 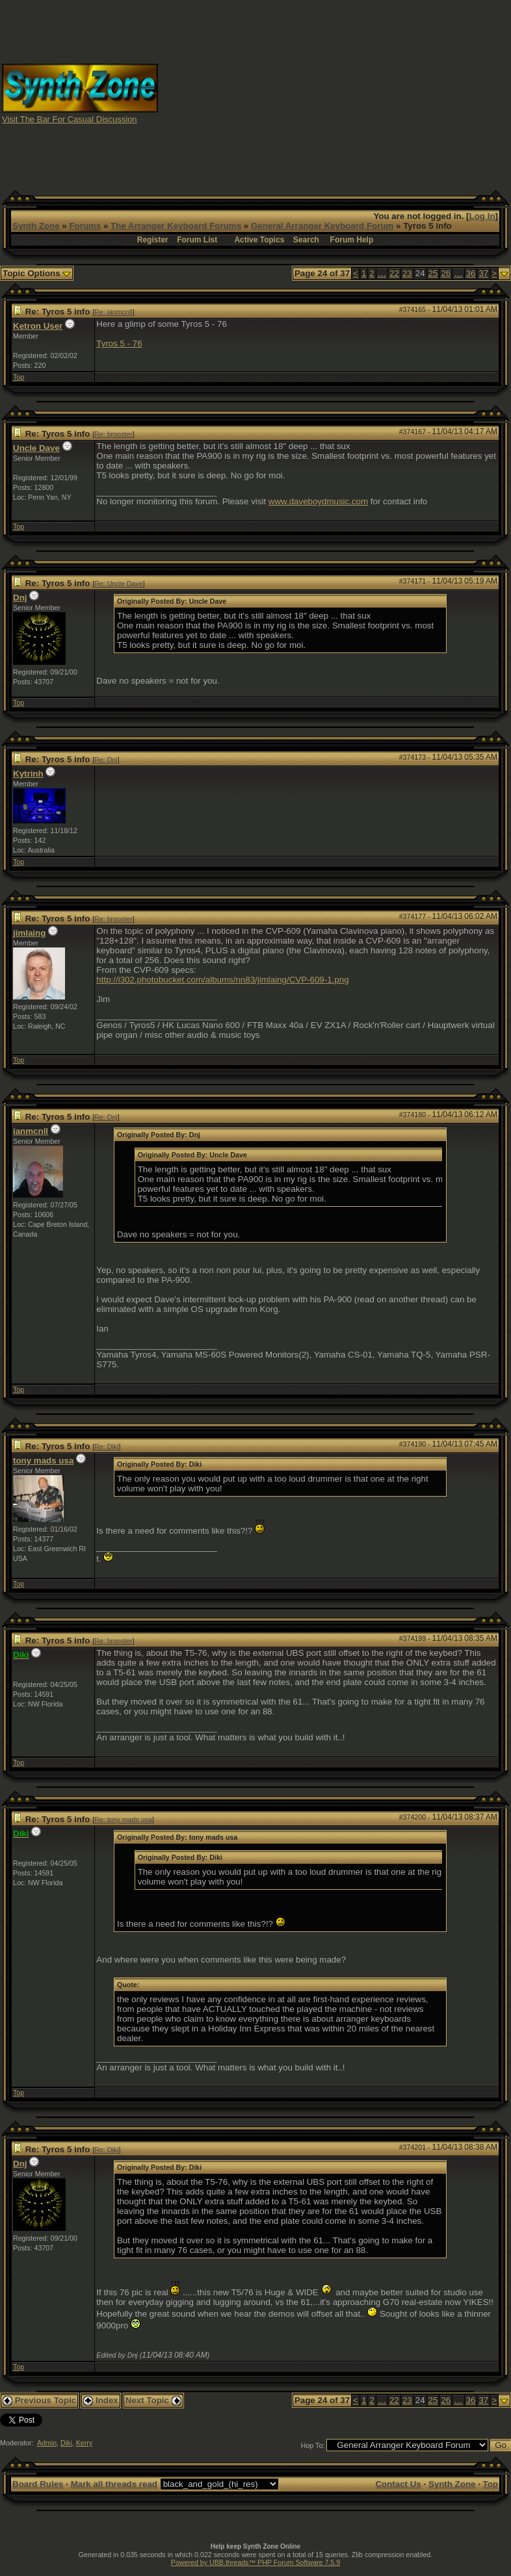 What do you see at coordinates (153, 2400) in the screenshot?
I see `Next Topic` at bounding box center [153, 2400].